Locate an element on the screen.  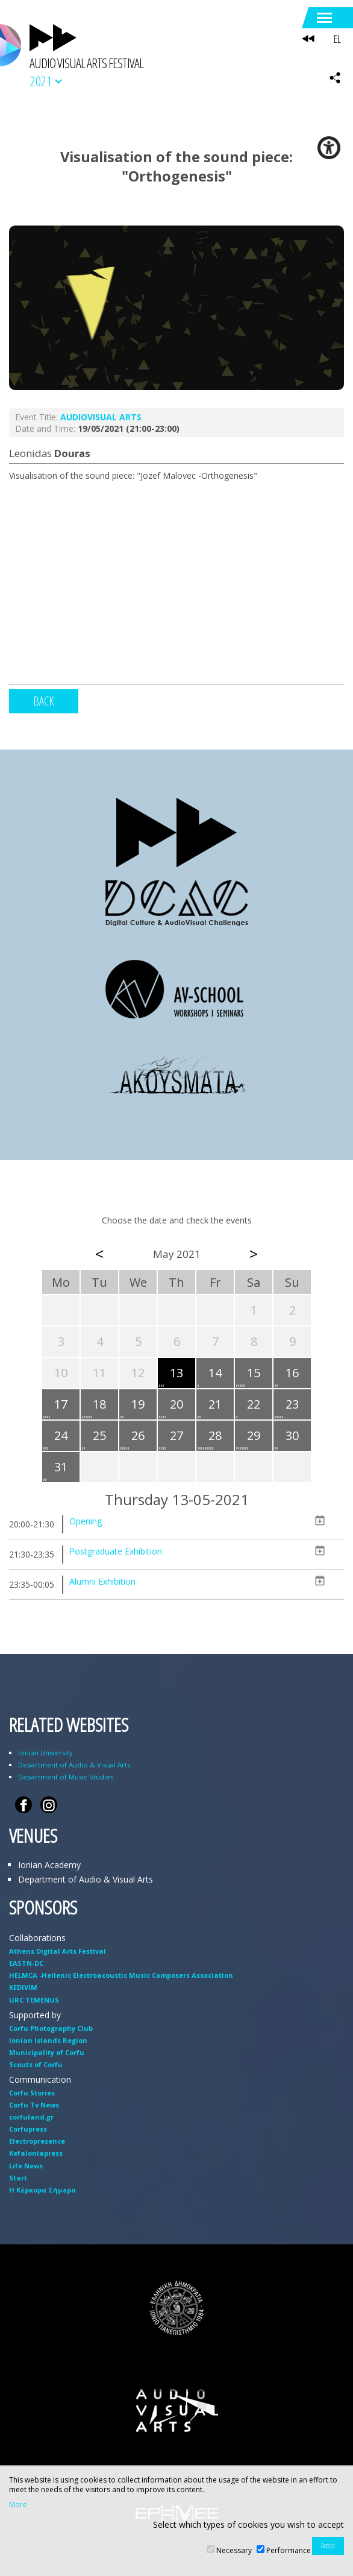
Opening is located at coordinates (85, 1521).